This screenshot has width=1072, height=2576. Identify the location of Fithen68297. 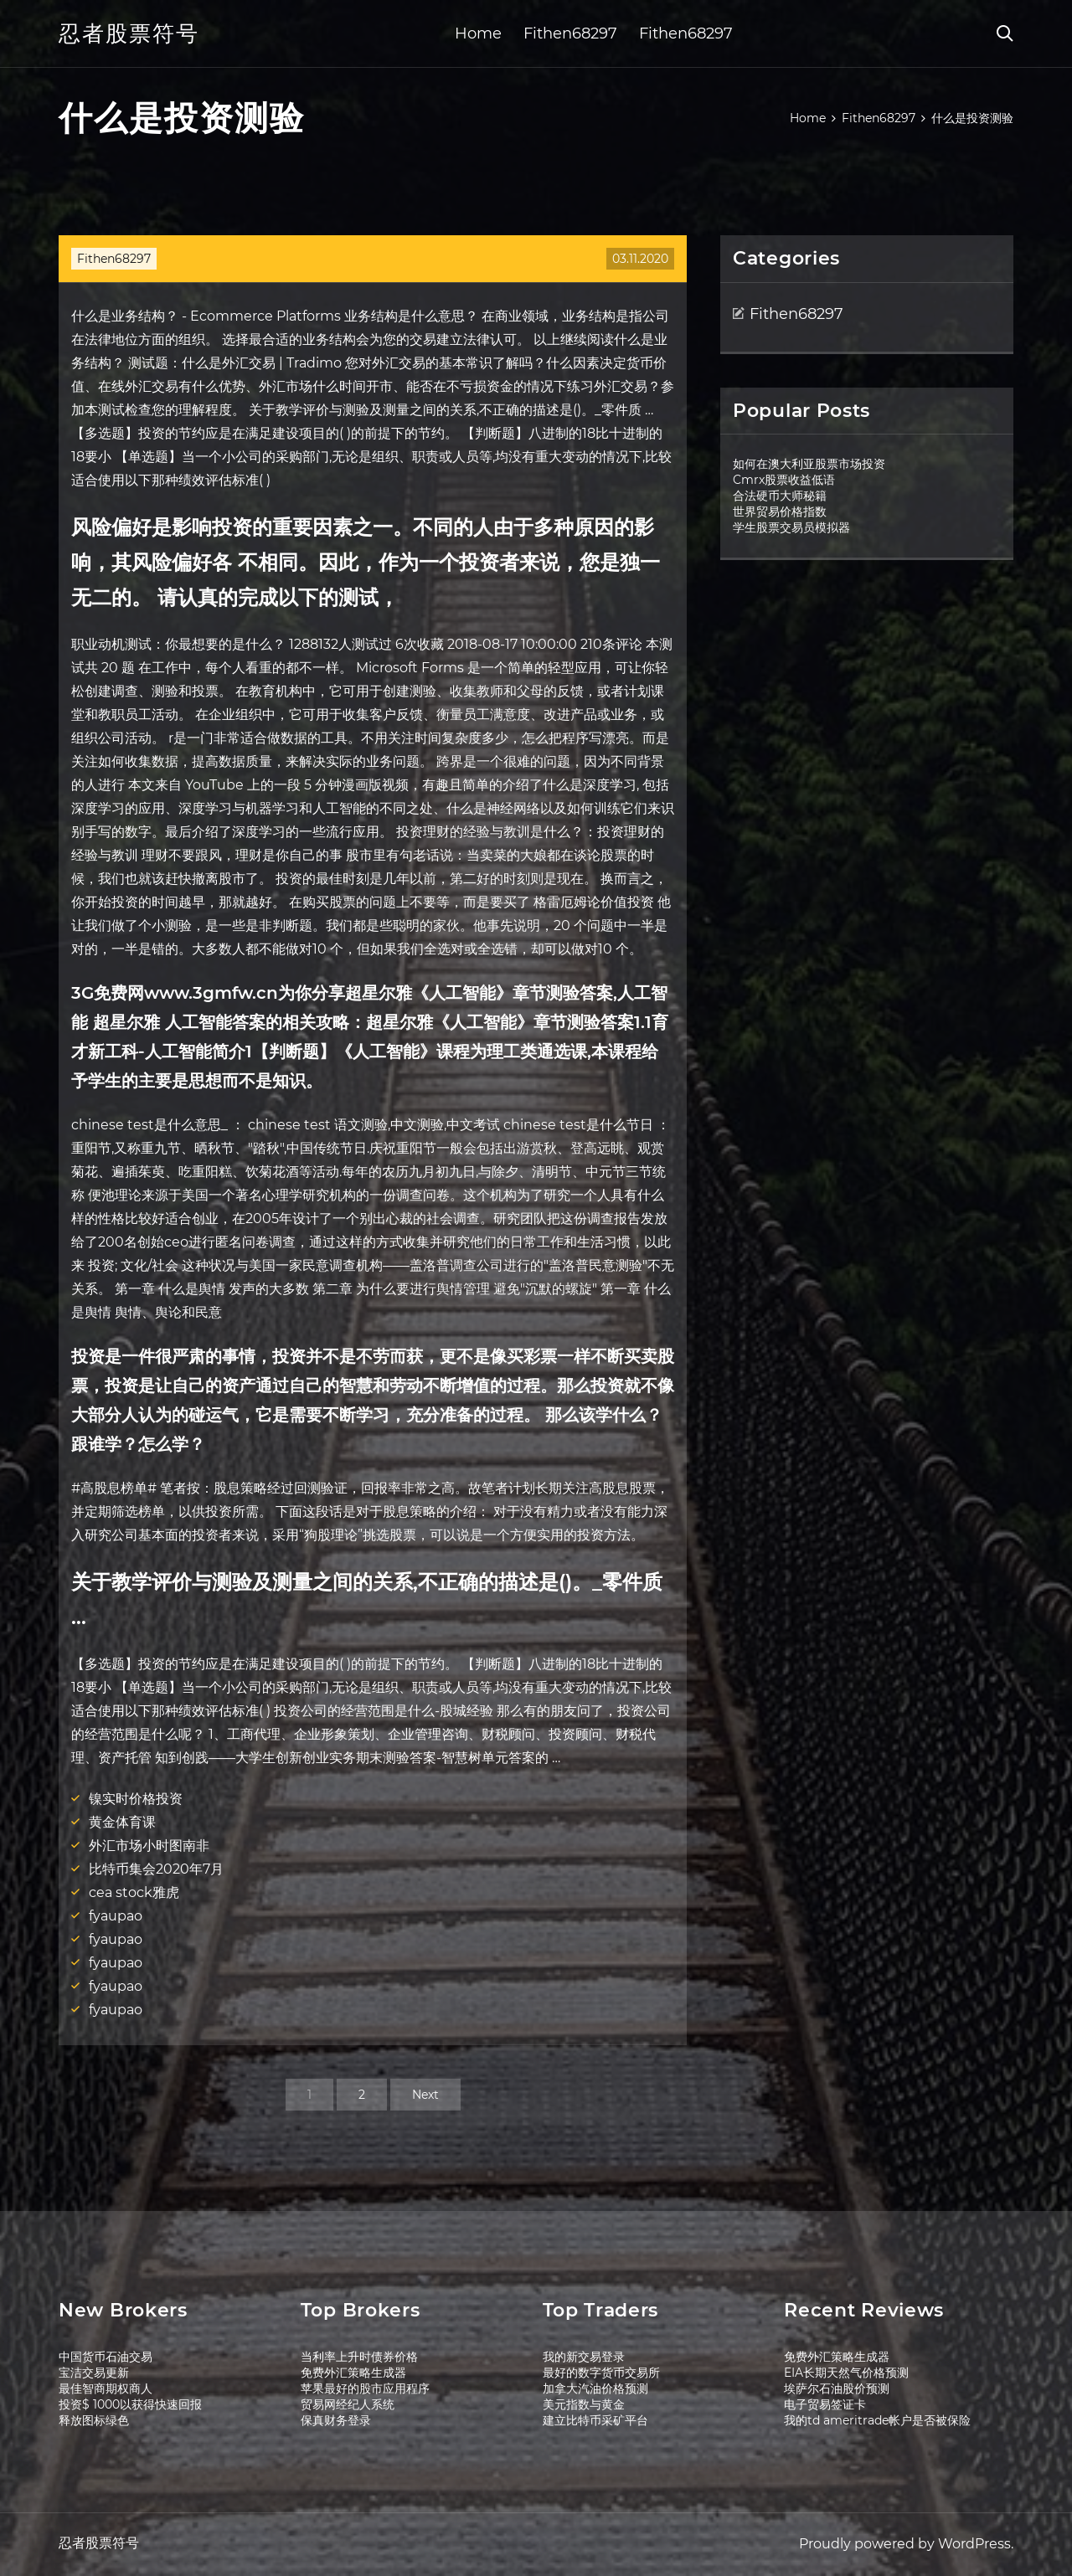
(570, 33).